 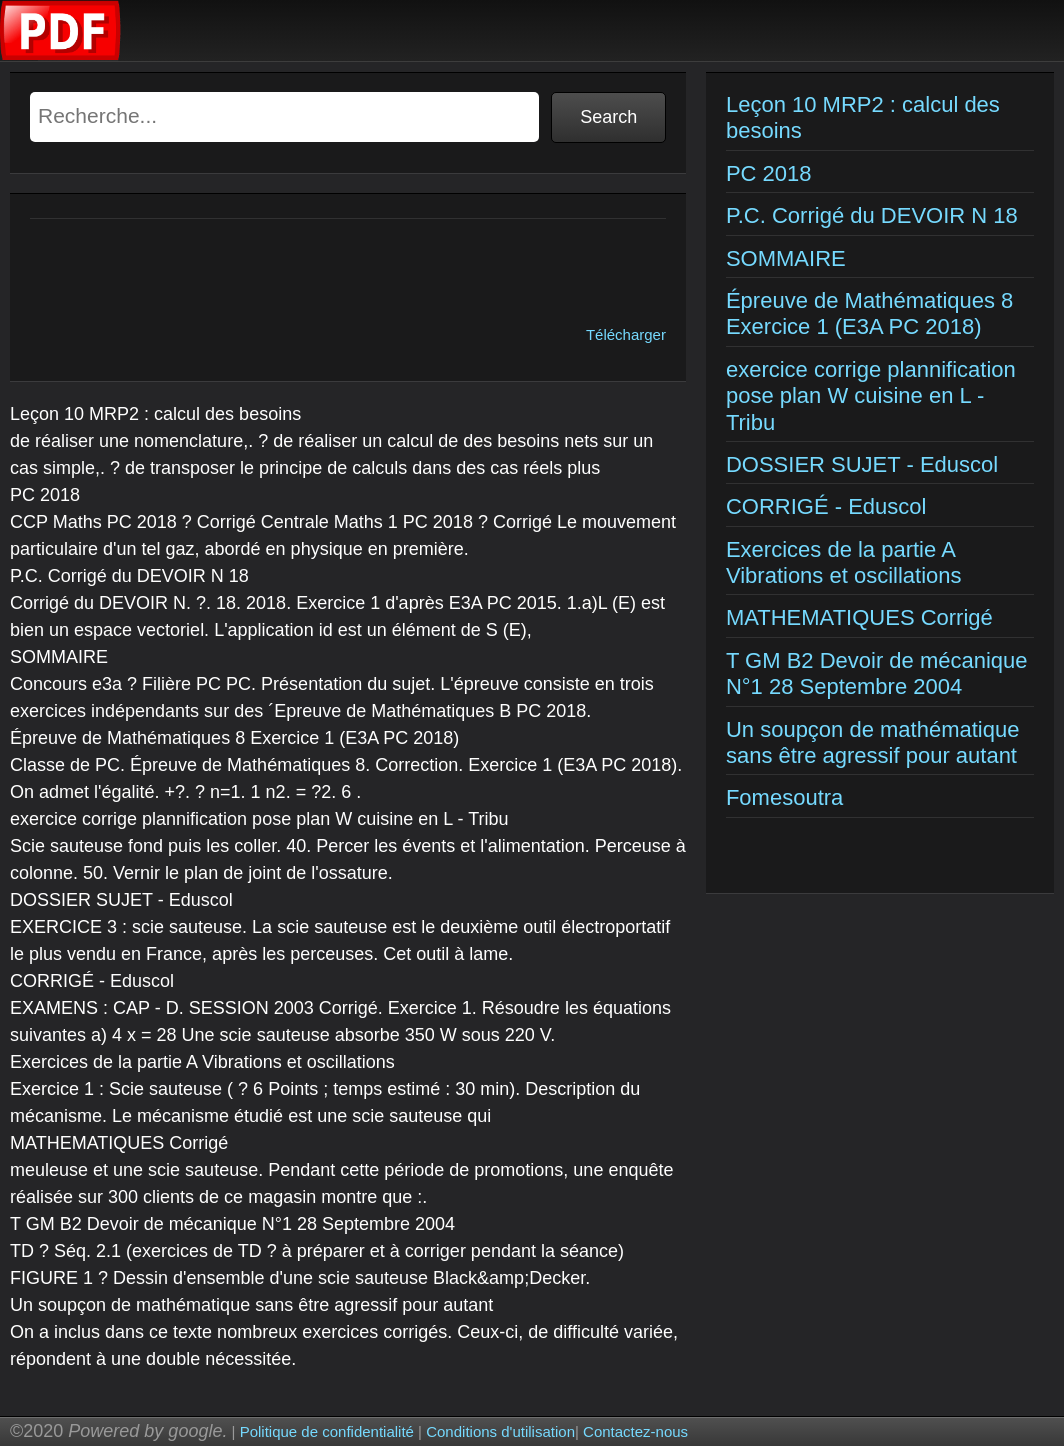 What do you see at coordinates (61, 55) in the screenshot?
I see `[Examens corriges]` at bounding box center [61, 55].